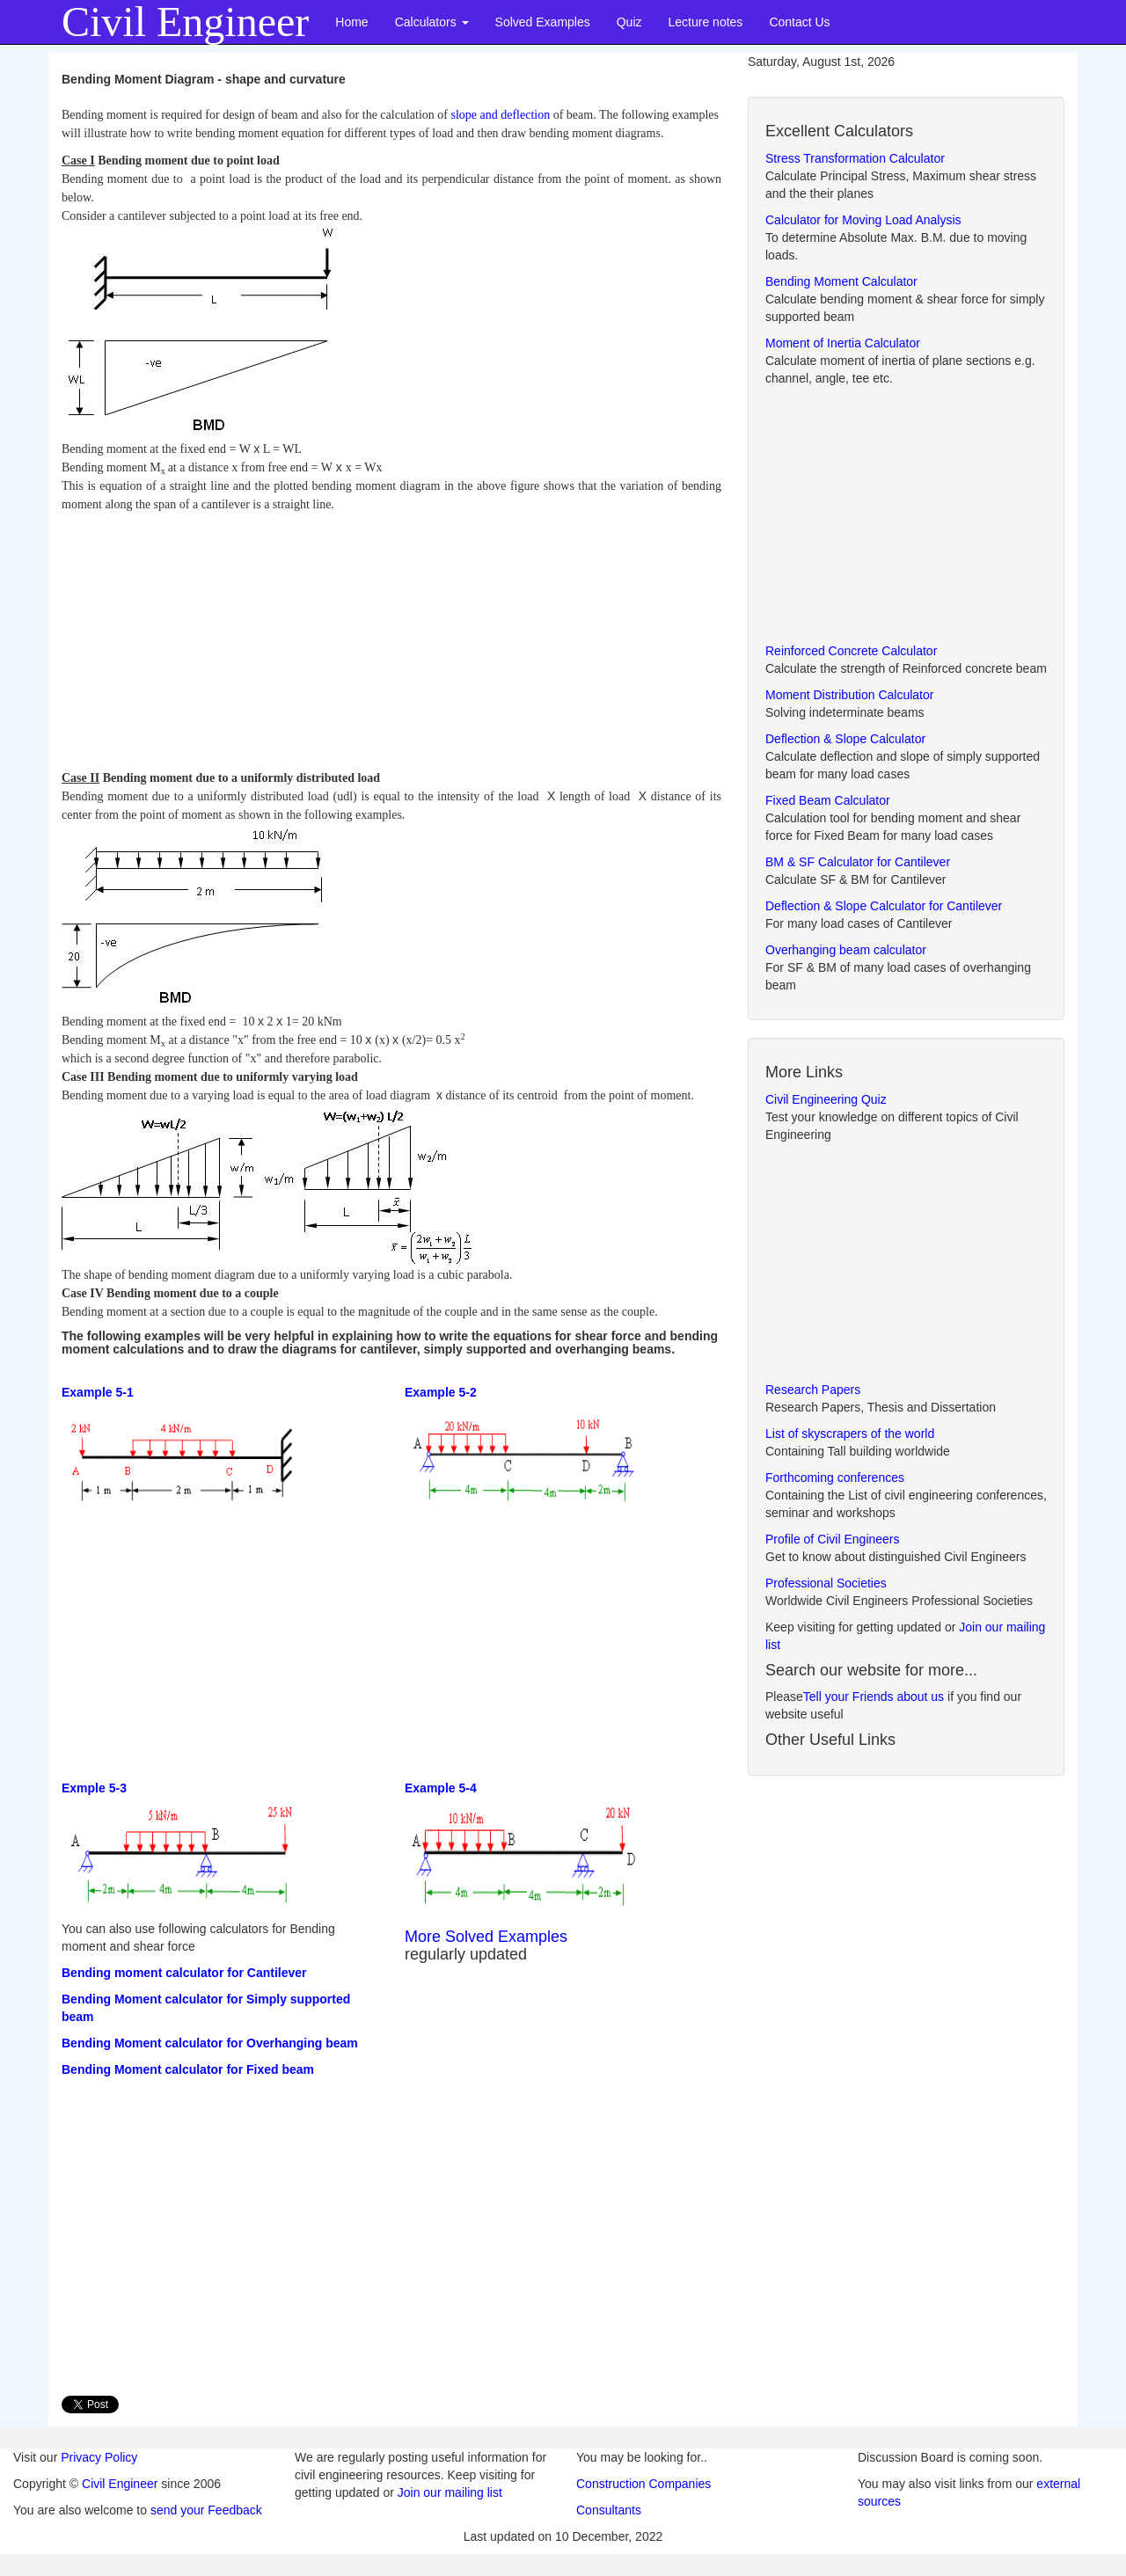 This screenshot has height=2576, width=1126. I want to click on Stress Transformation Calculator, so click(855, 158).